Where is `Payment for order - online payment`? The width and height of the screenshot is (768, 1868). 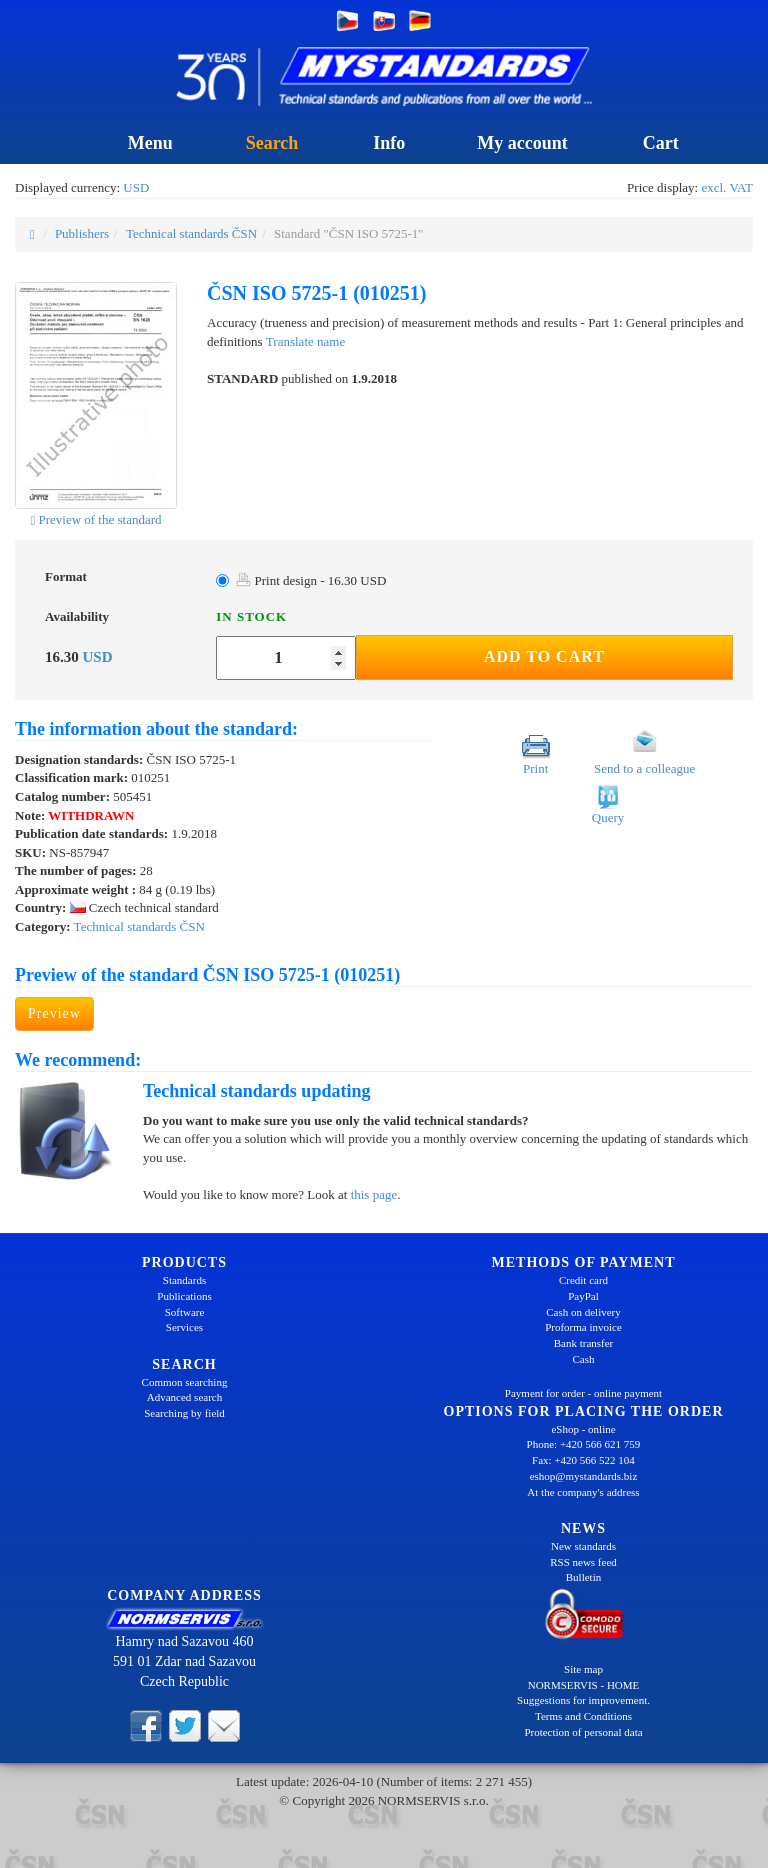
Payment for order - online payment is located at coordinates (583, 1393).